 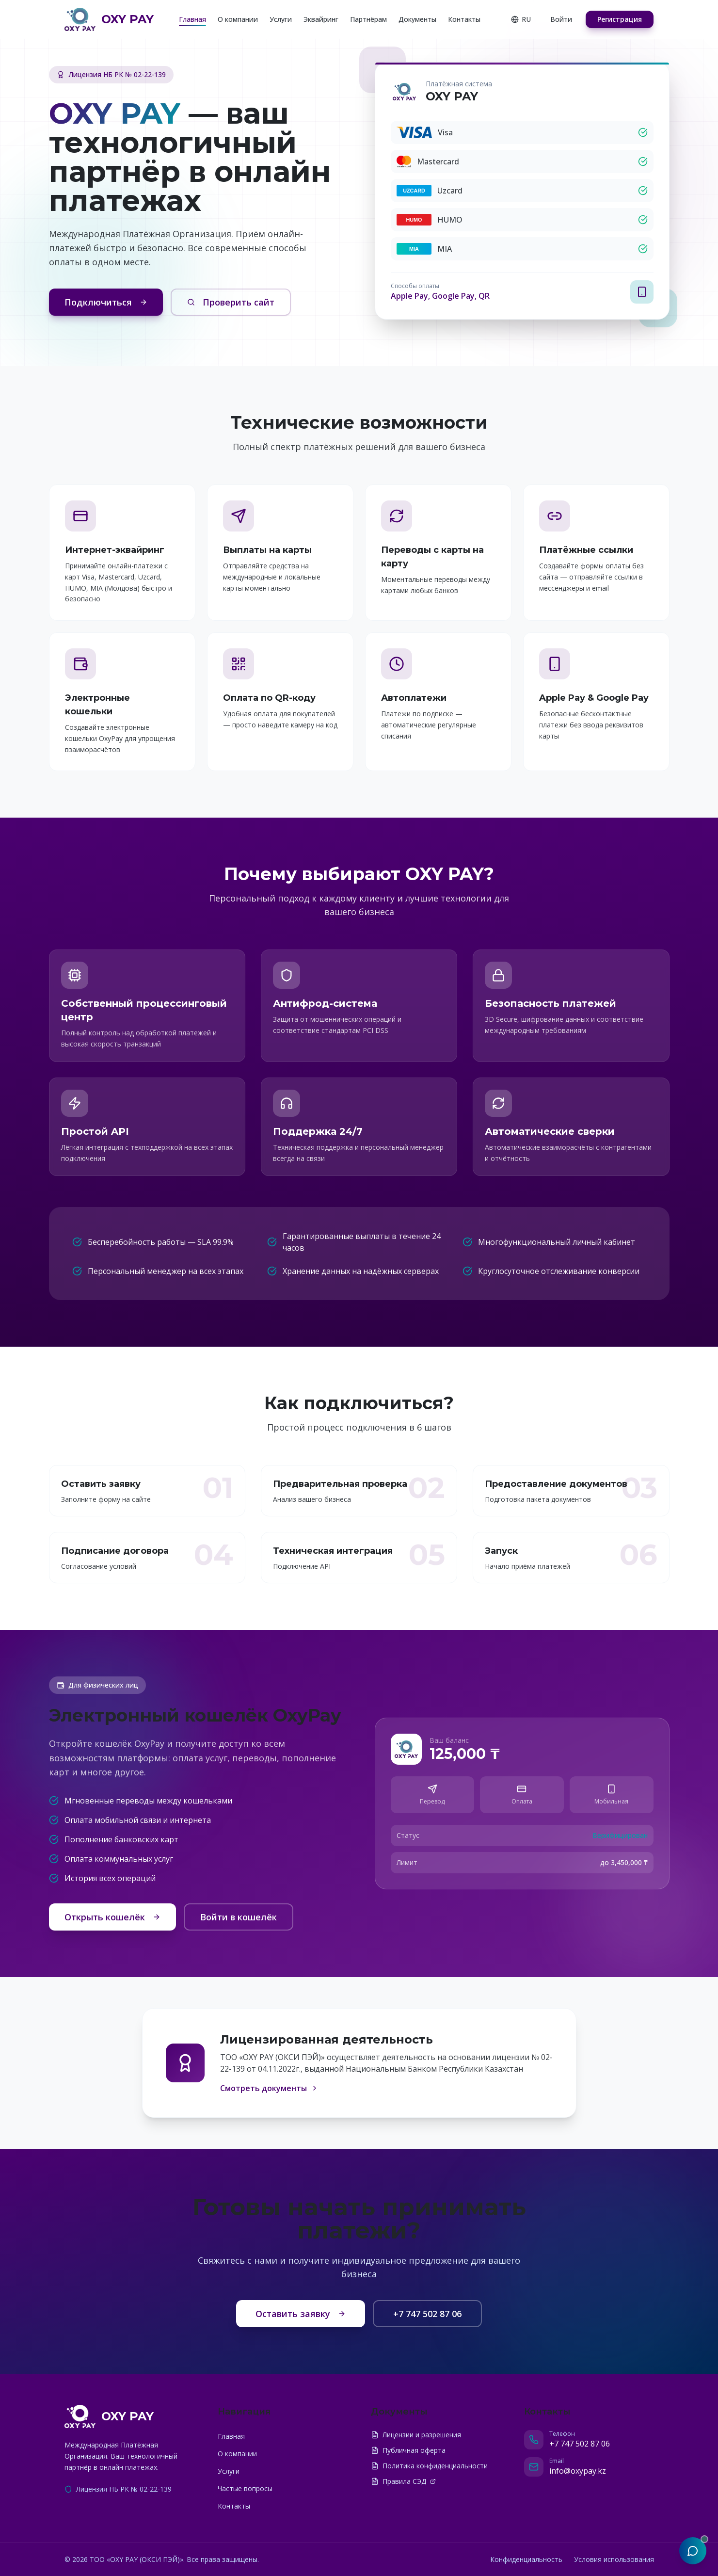 What do you see at coordinates (300, 2313) in the screenshot?
I see `Оставить заявку` at bounding box center [300, 2313].